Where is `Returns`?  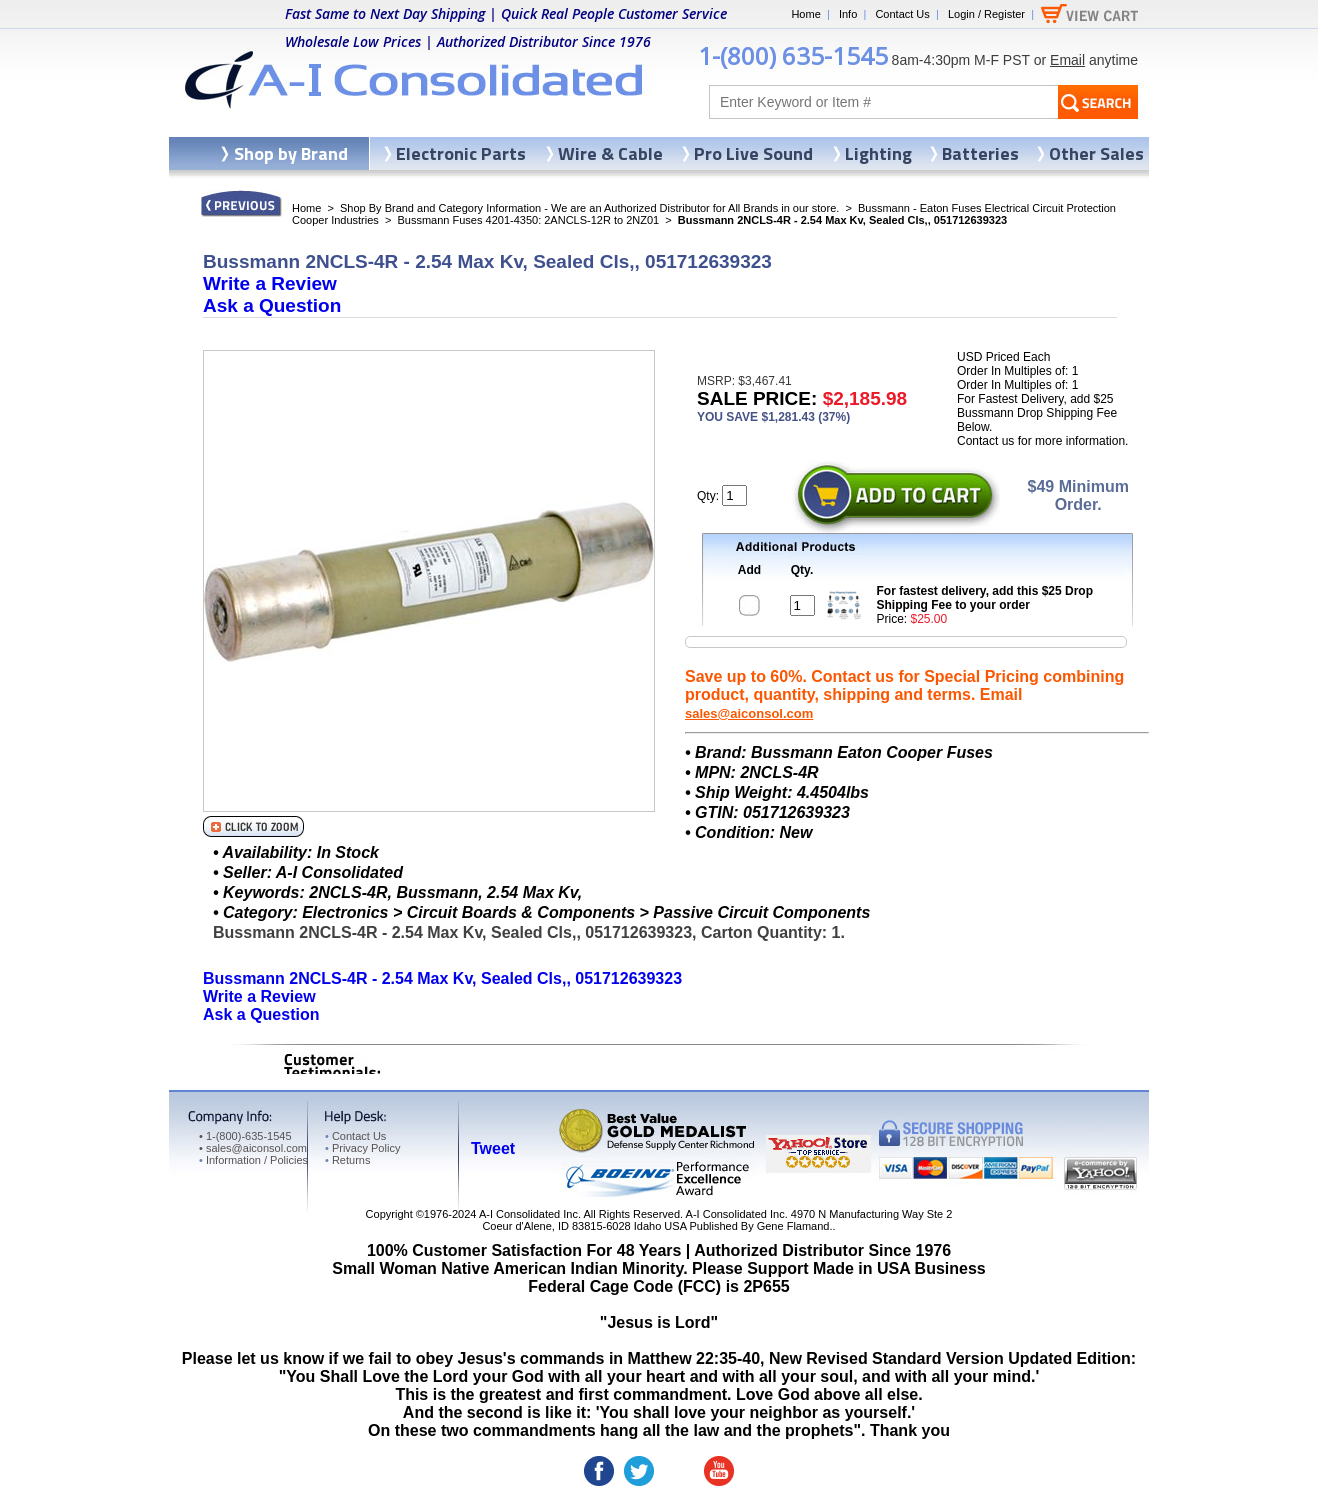
Returns is located at coordinates (347, 1160).